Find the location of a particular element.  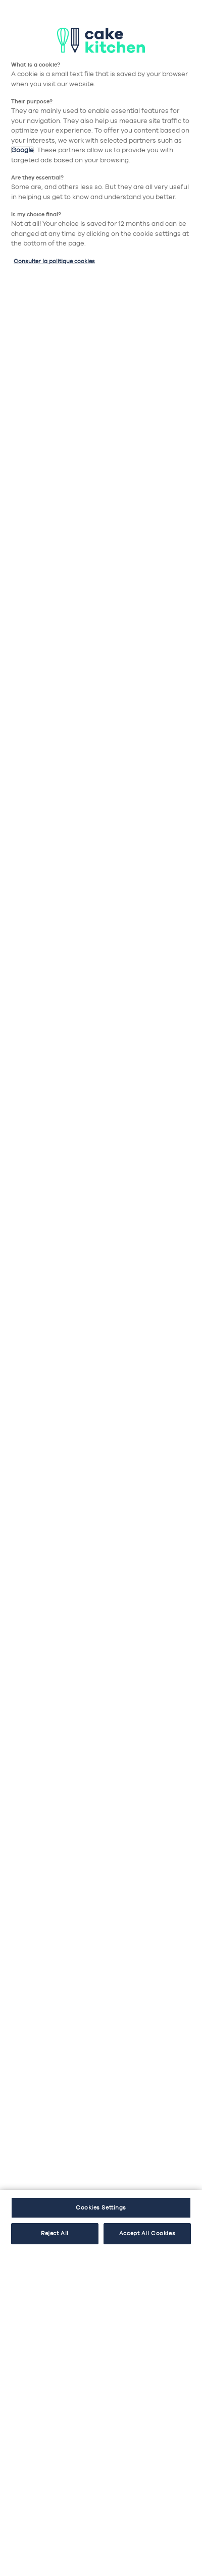

Reject All is located at coordinates (55, 2233).